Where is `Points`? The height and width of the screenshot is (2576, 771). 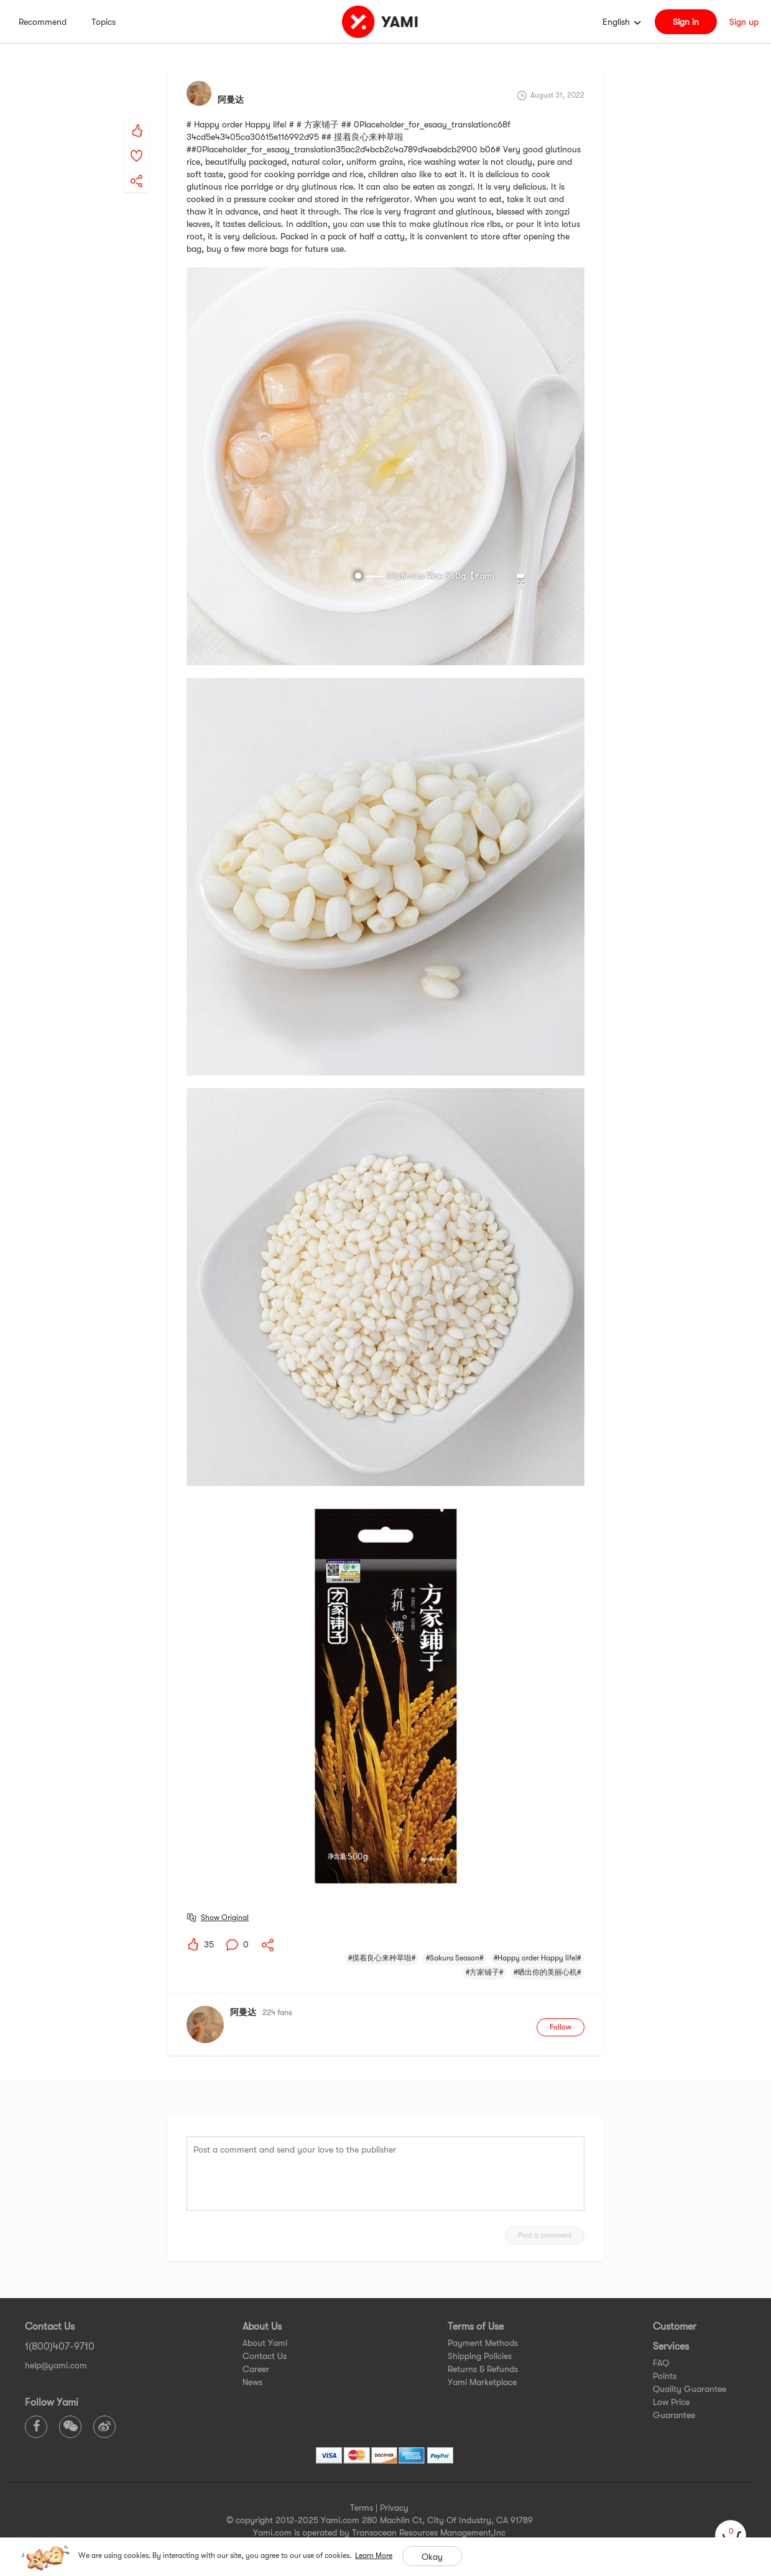 Points is located at coordinates (664, 2376).